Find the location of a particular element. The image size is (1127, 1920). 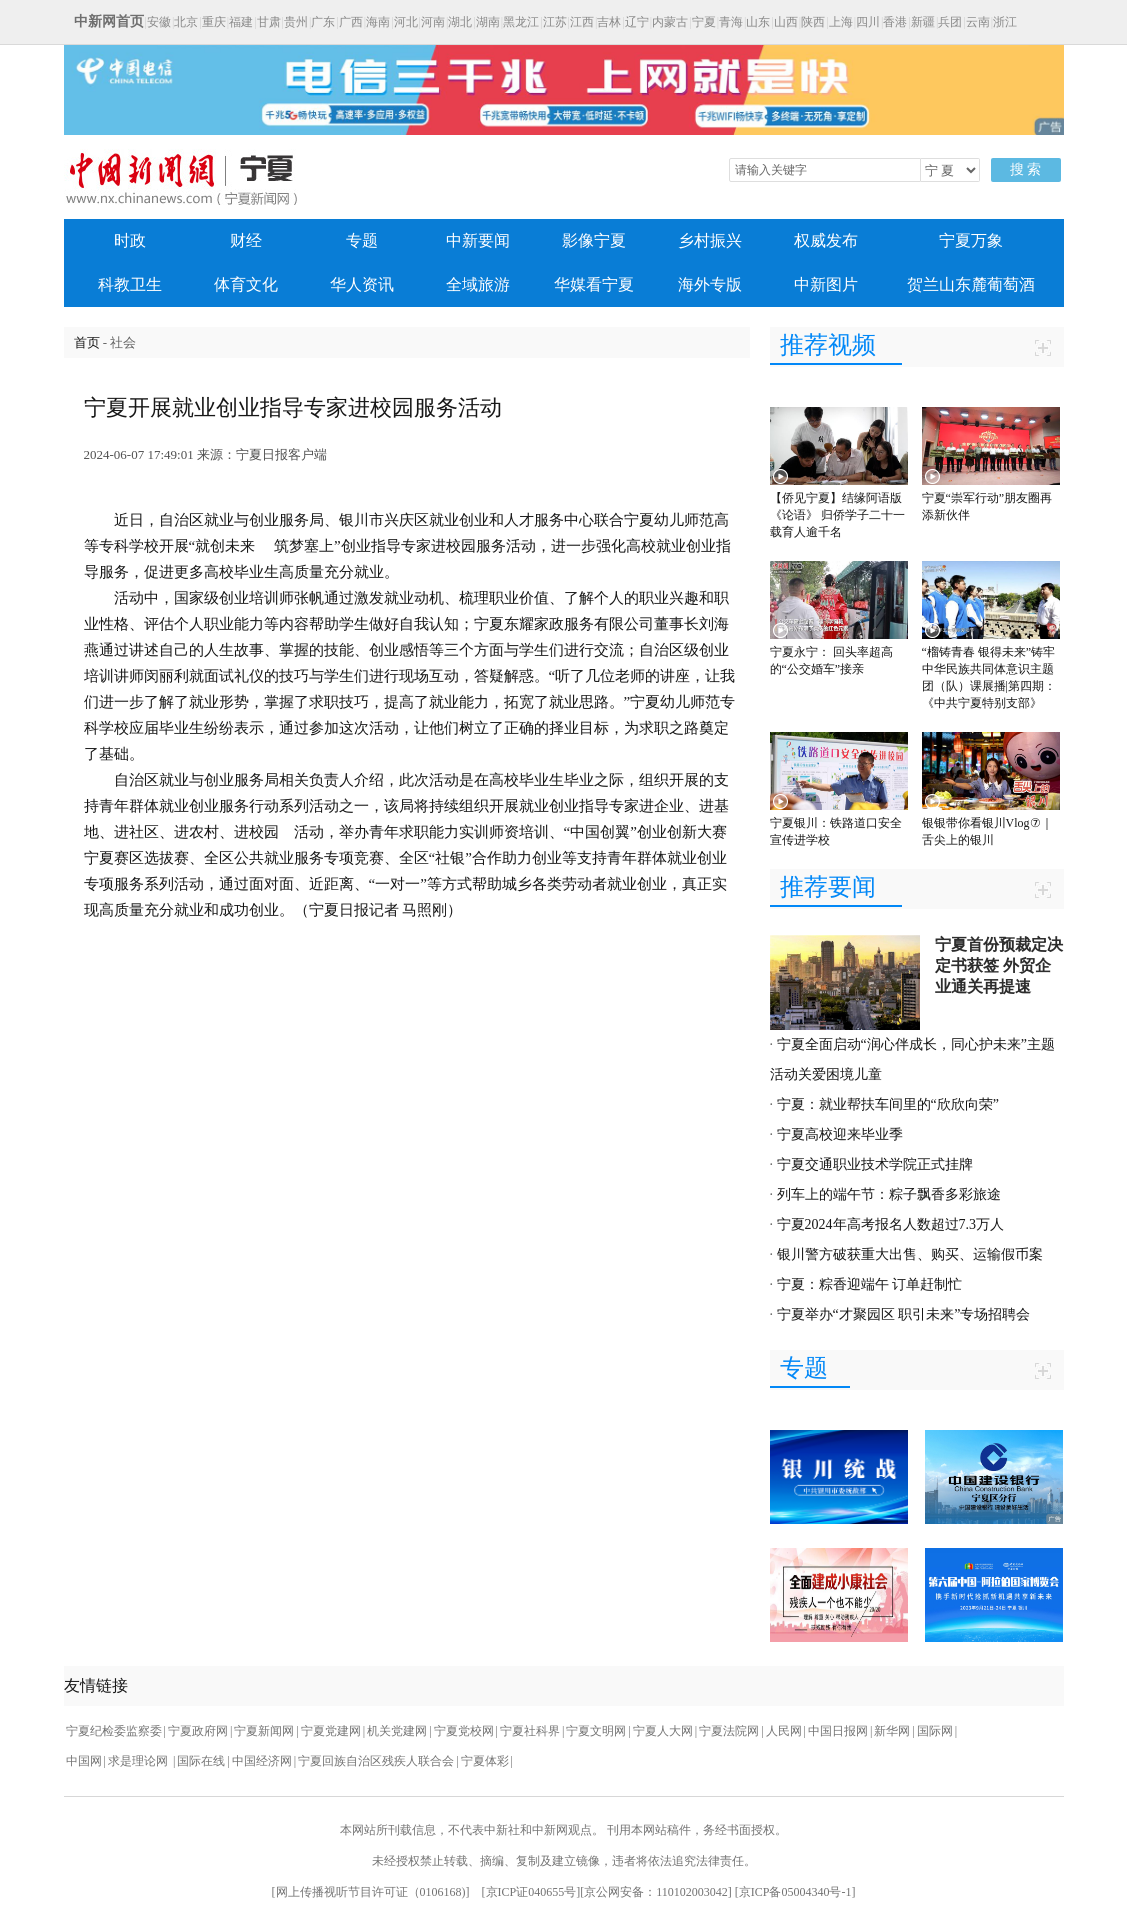

宁夏回族自治区残疾人联合会 is located at coordinates (376, 1761).